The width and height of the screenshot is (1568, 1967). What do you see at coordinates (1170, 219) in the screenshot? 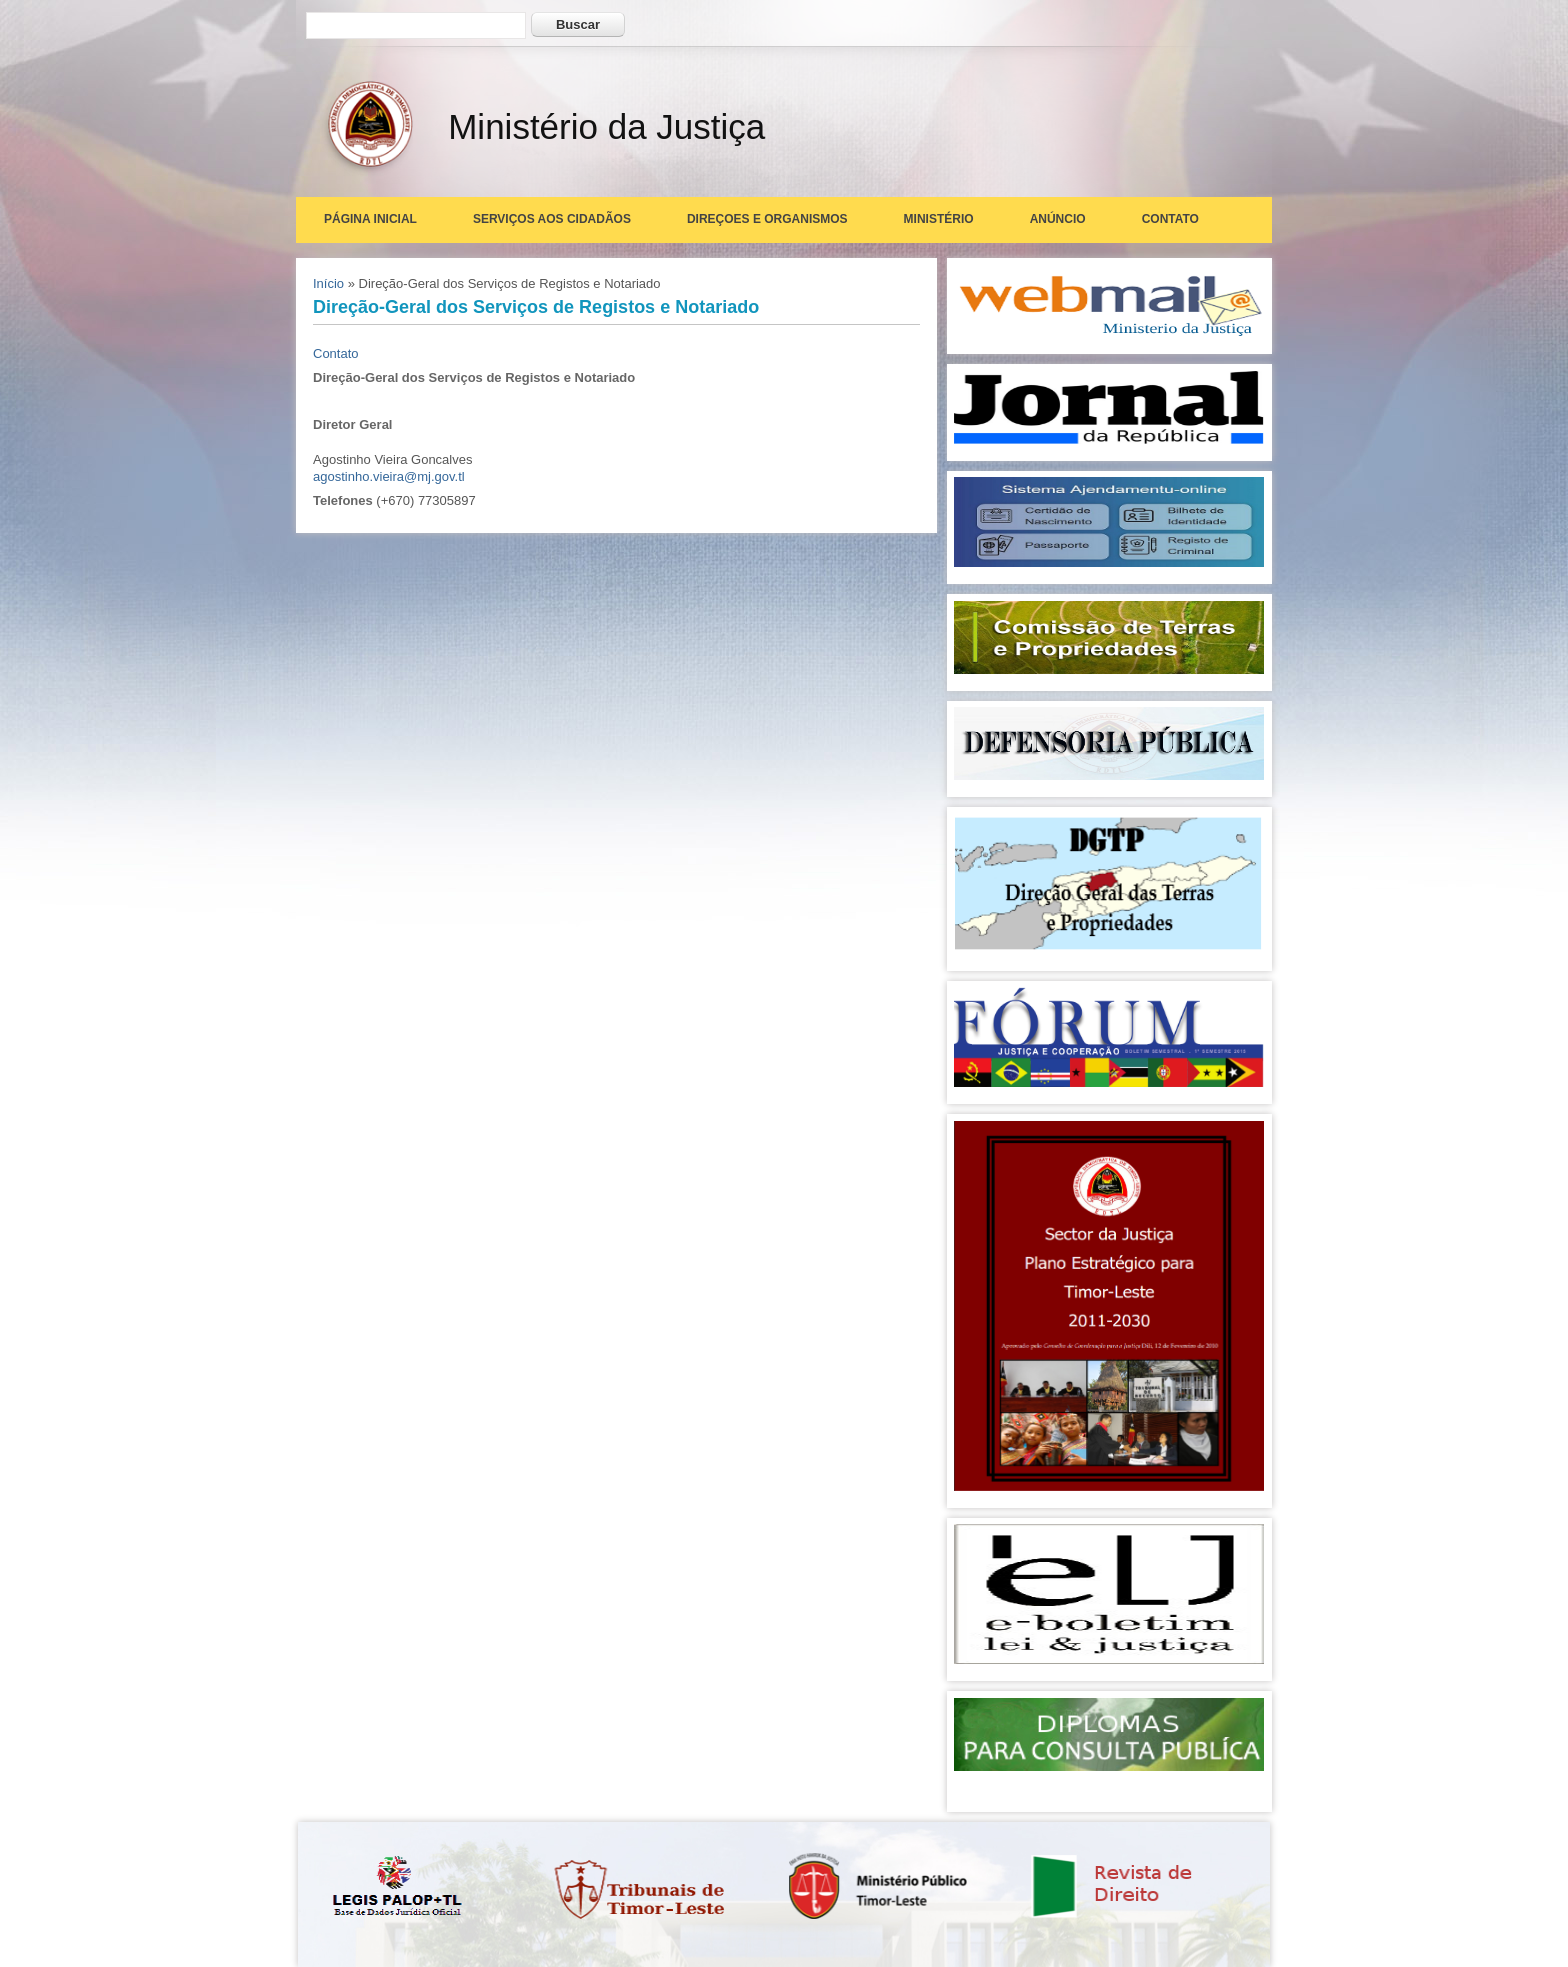
I see `Contato` at bounding box center [1170, 219].